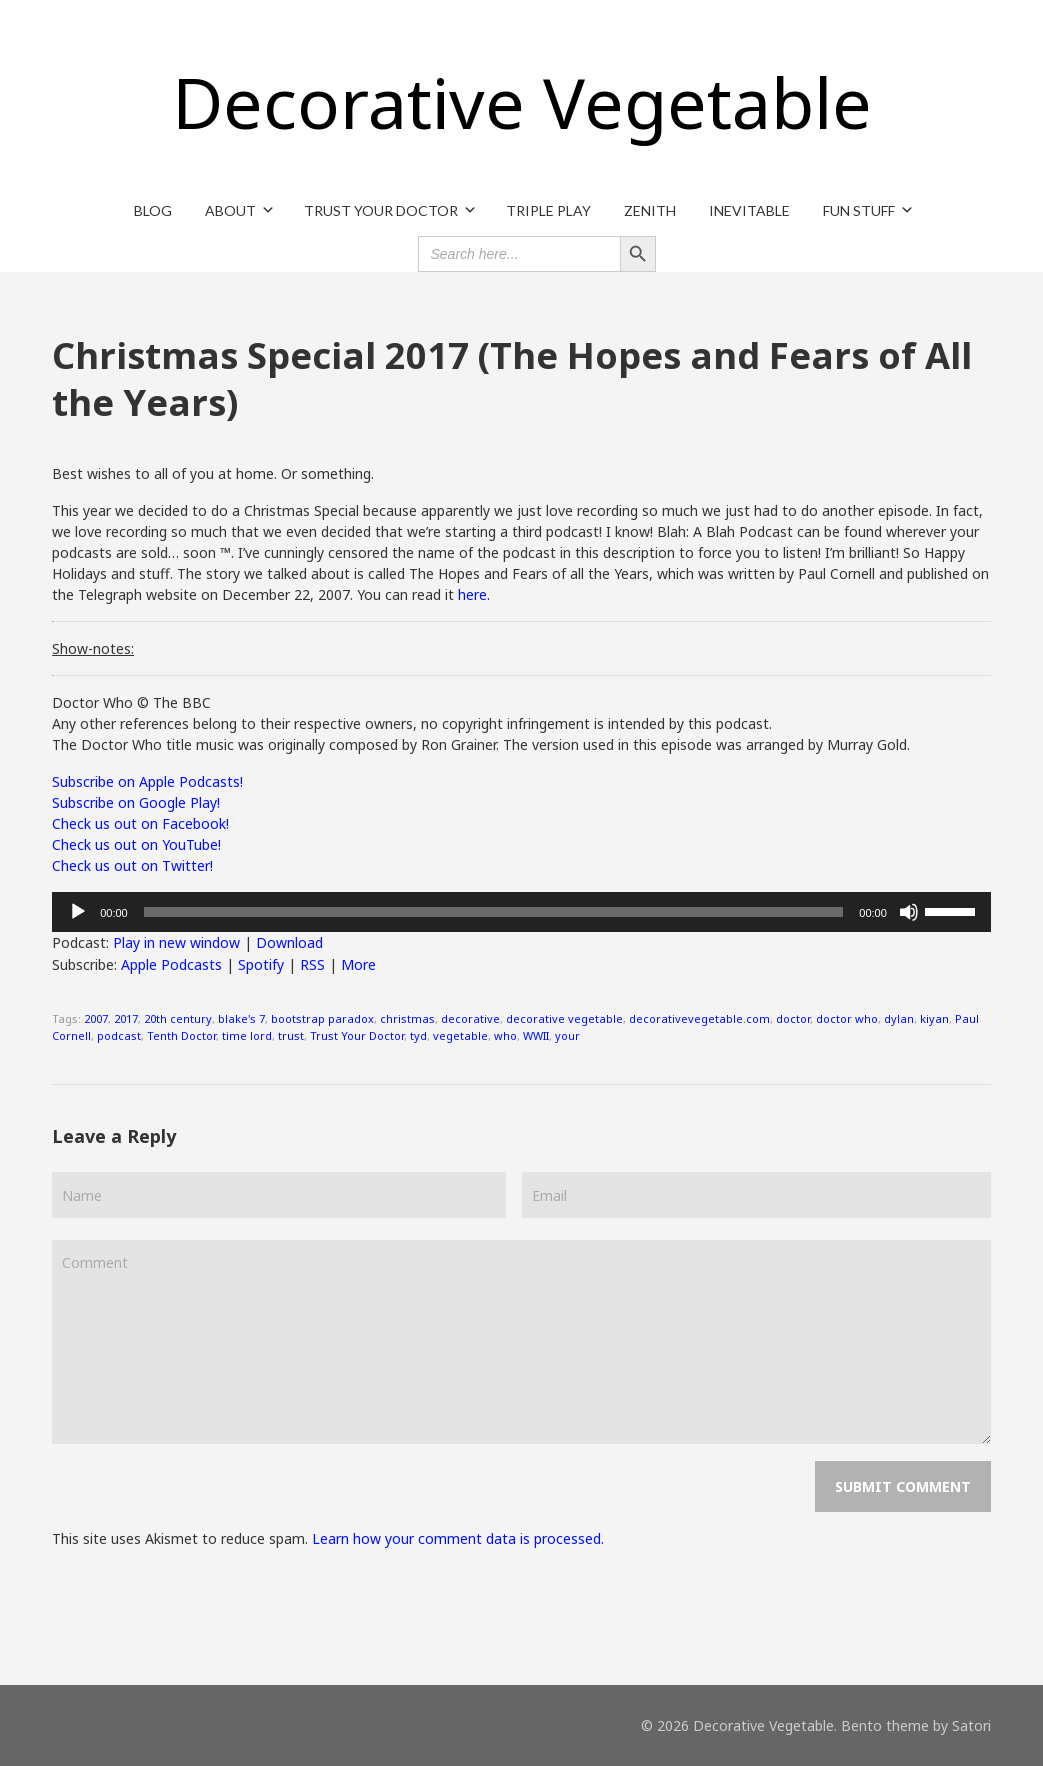  What do you see at coordinates (847, 1018) in the screenshot?
I see `doctor who` at bounding box center [847, 1018].